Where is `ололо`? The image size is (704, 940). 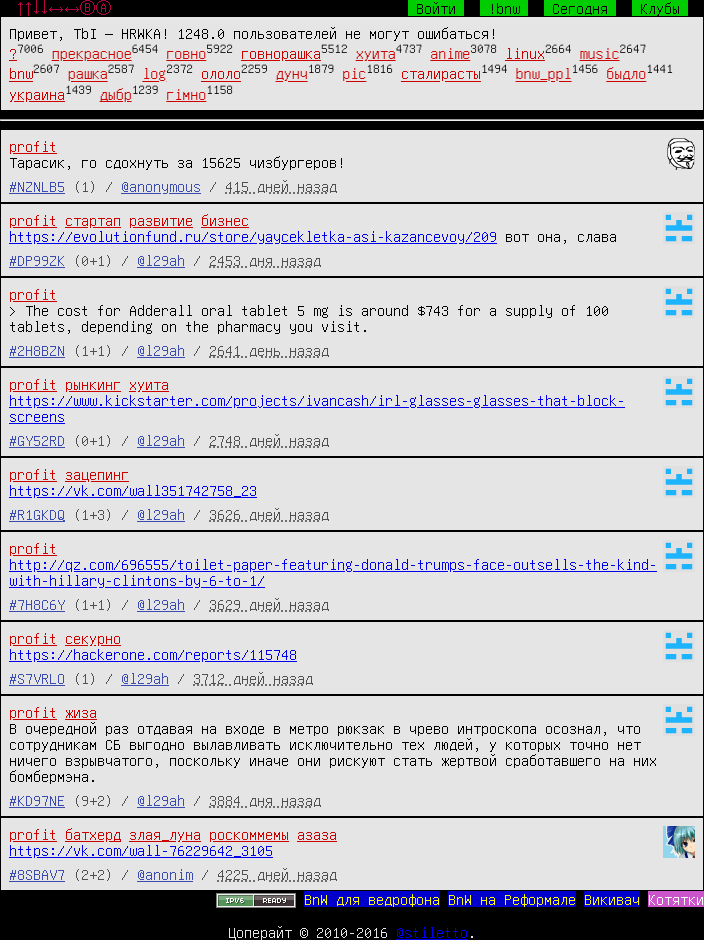
ололо is located at coordinates (221, 74).